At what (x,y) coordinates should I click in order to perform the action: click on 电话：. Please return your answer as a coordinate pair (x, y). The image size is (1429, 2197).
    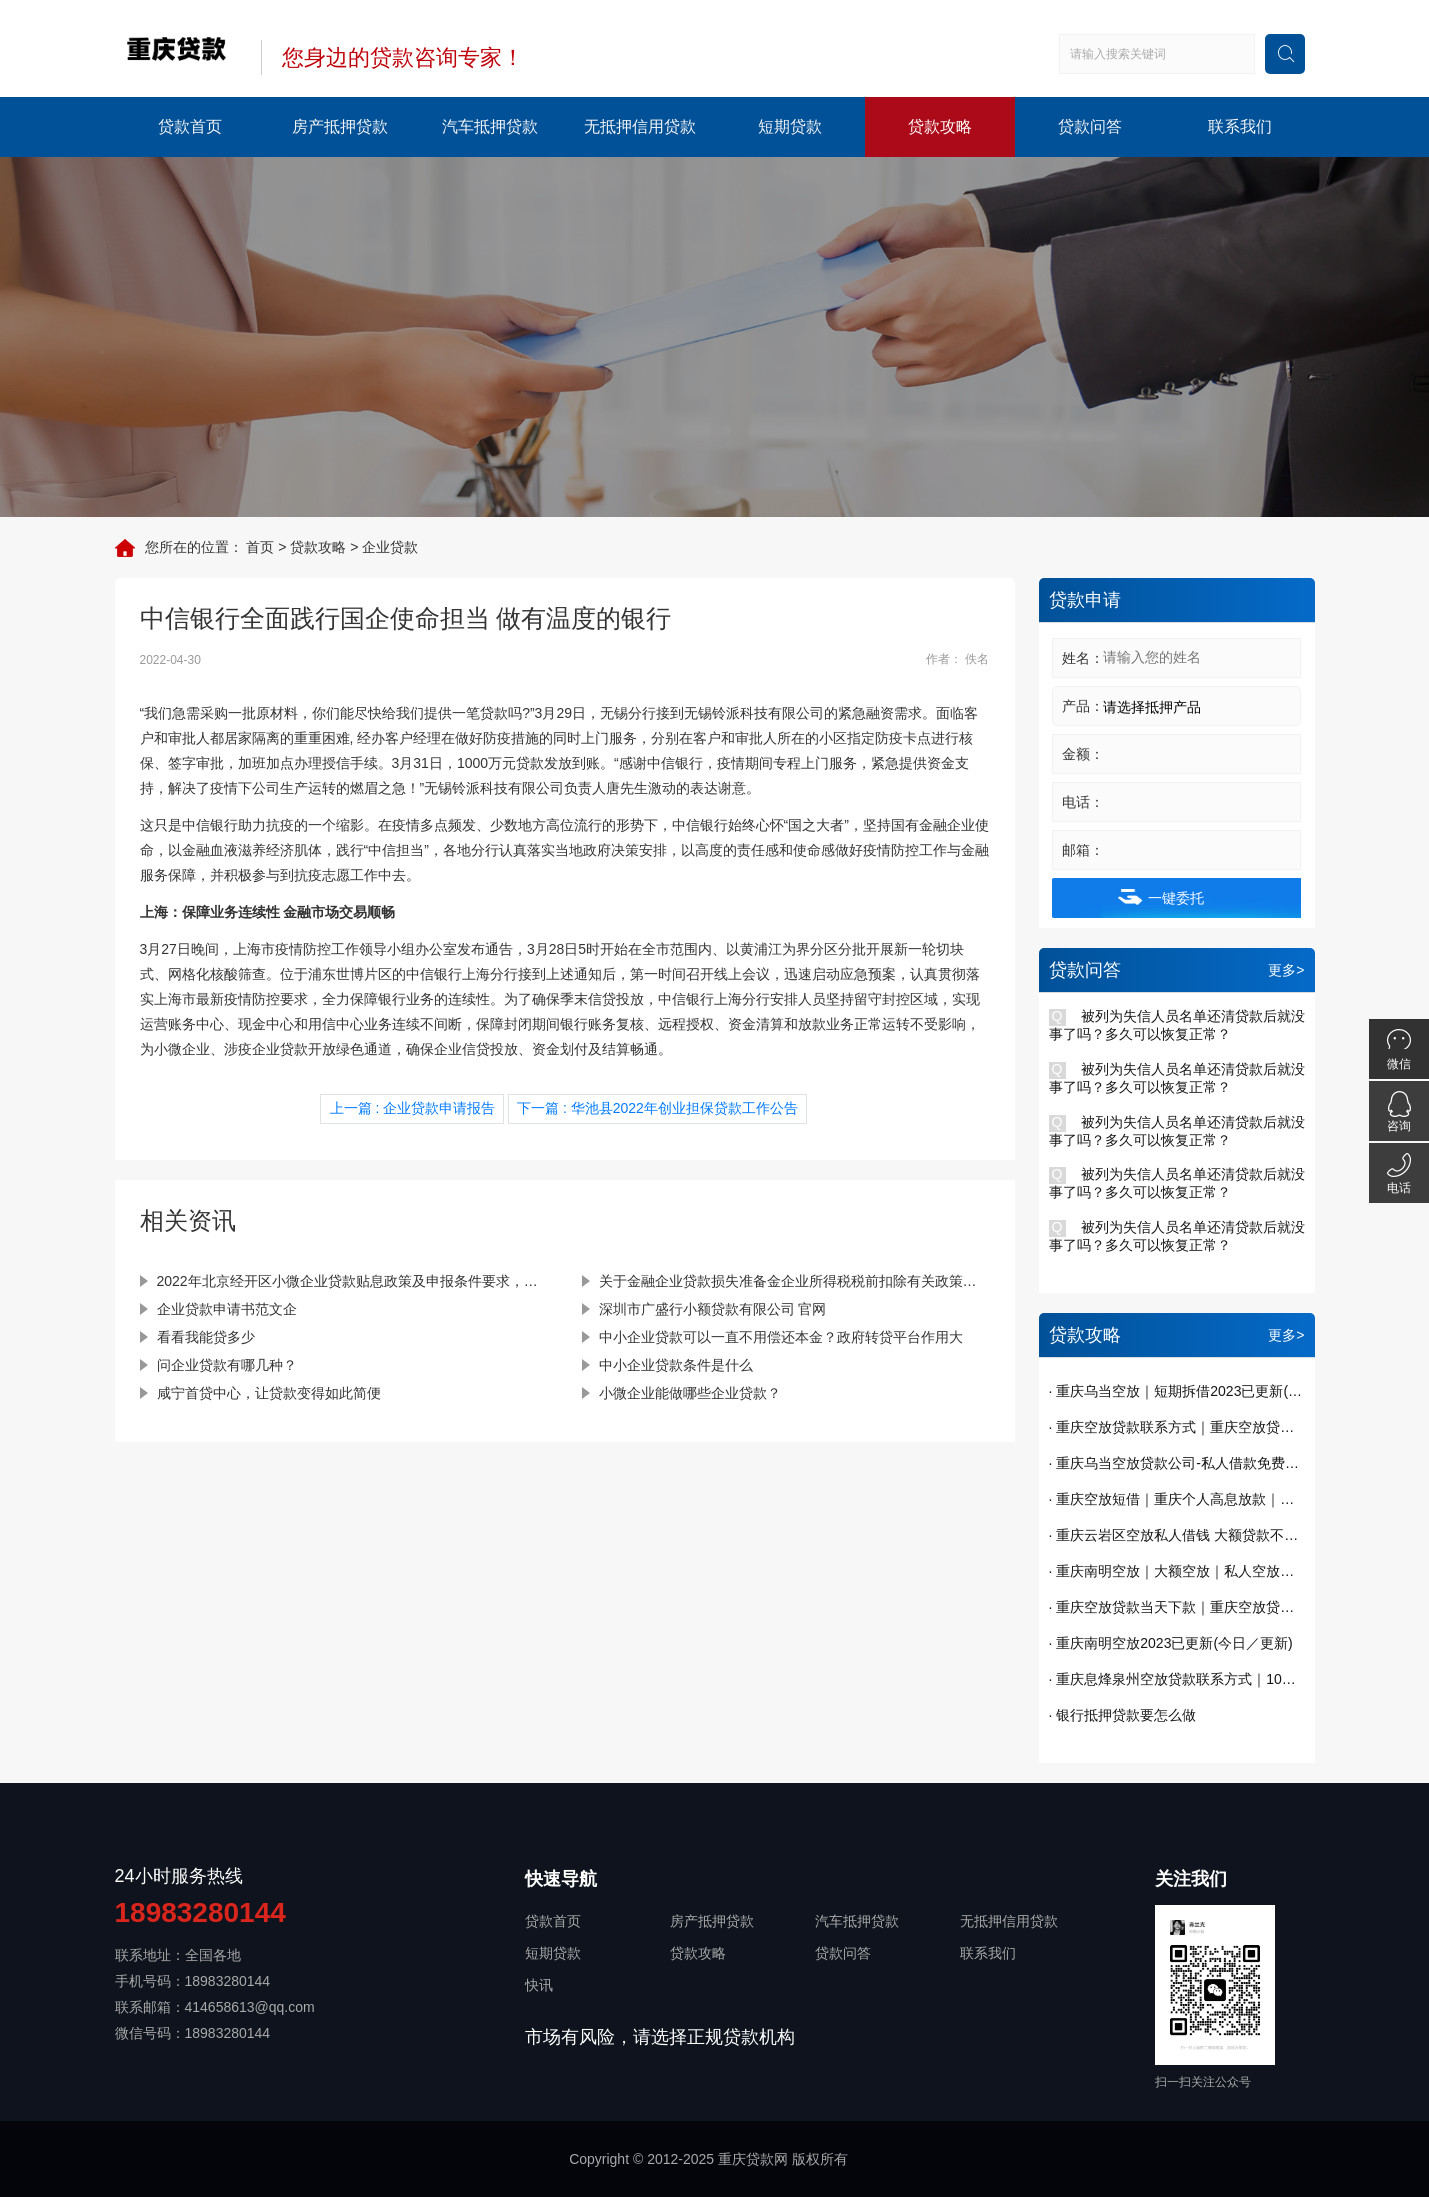
    Looking at the image, I should click on (1083, 802).